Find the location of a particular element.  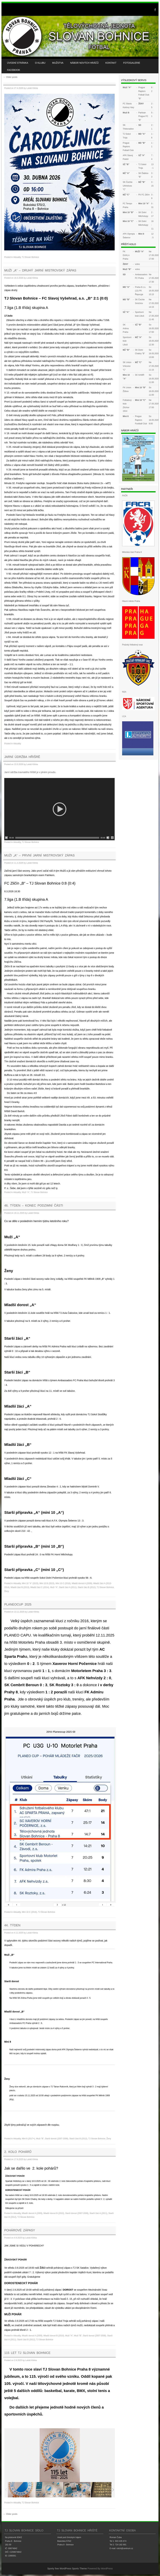

NÁBOR NOVÝCH HRÁČŮ is located at coordinates (84, 62).